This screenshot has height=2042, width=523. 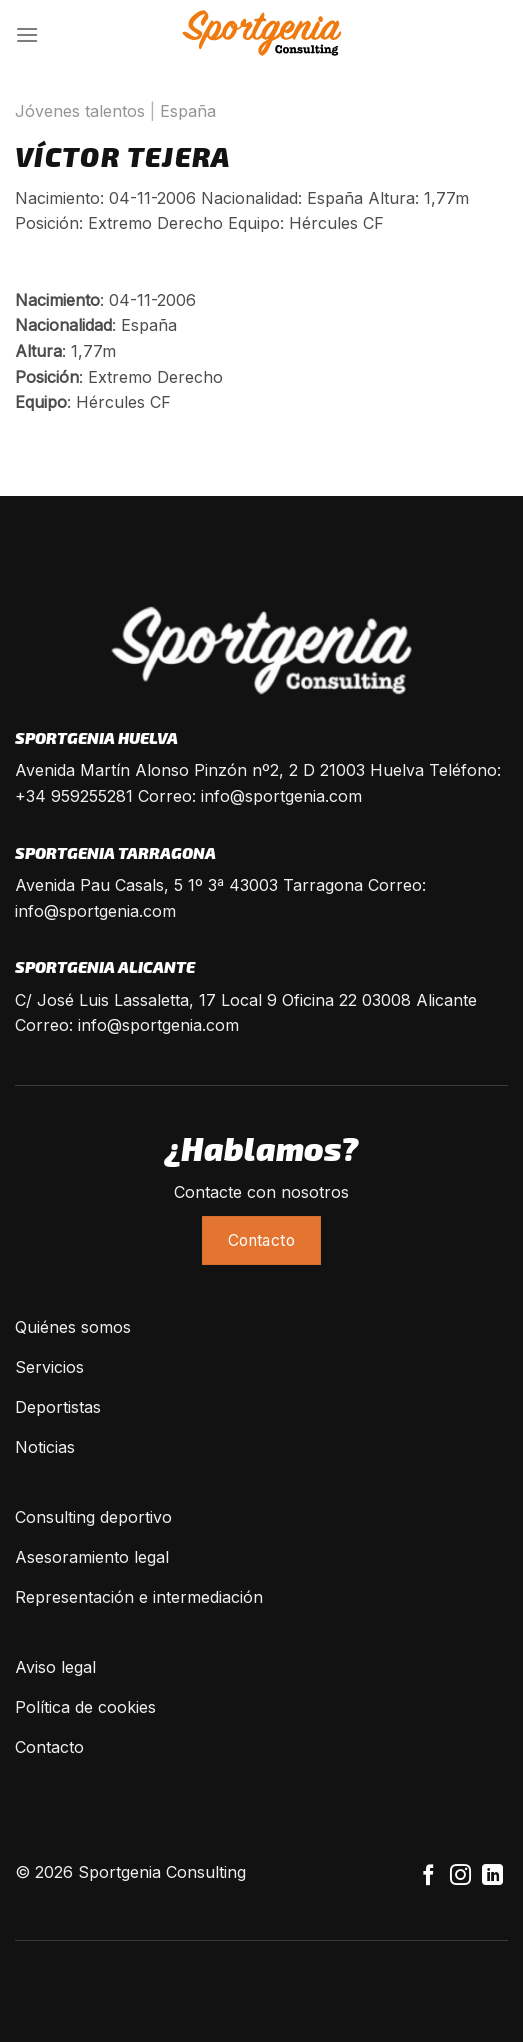 I want to click on Jóvenes talentos, so click(x=80, y=111).